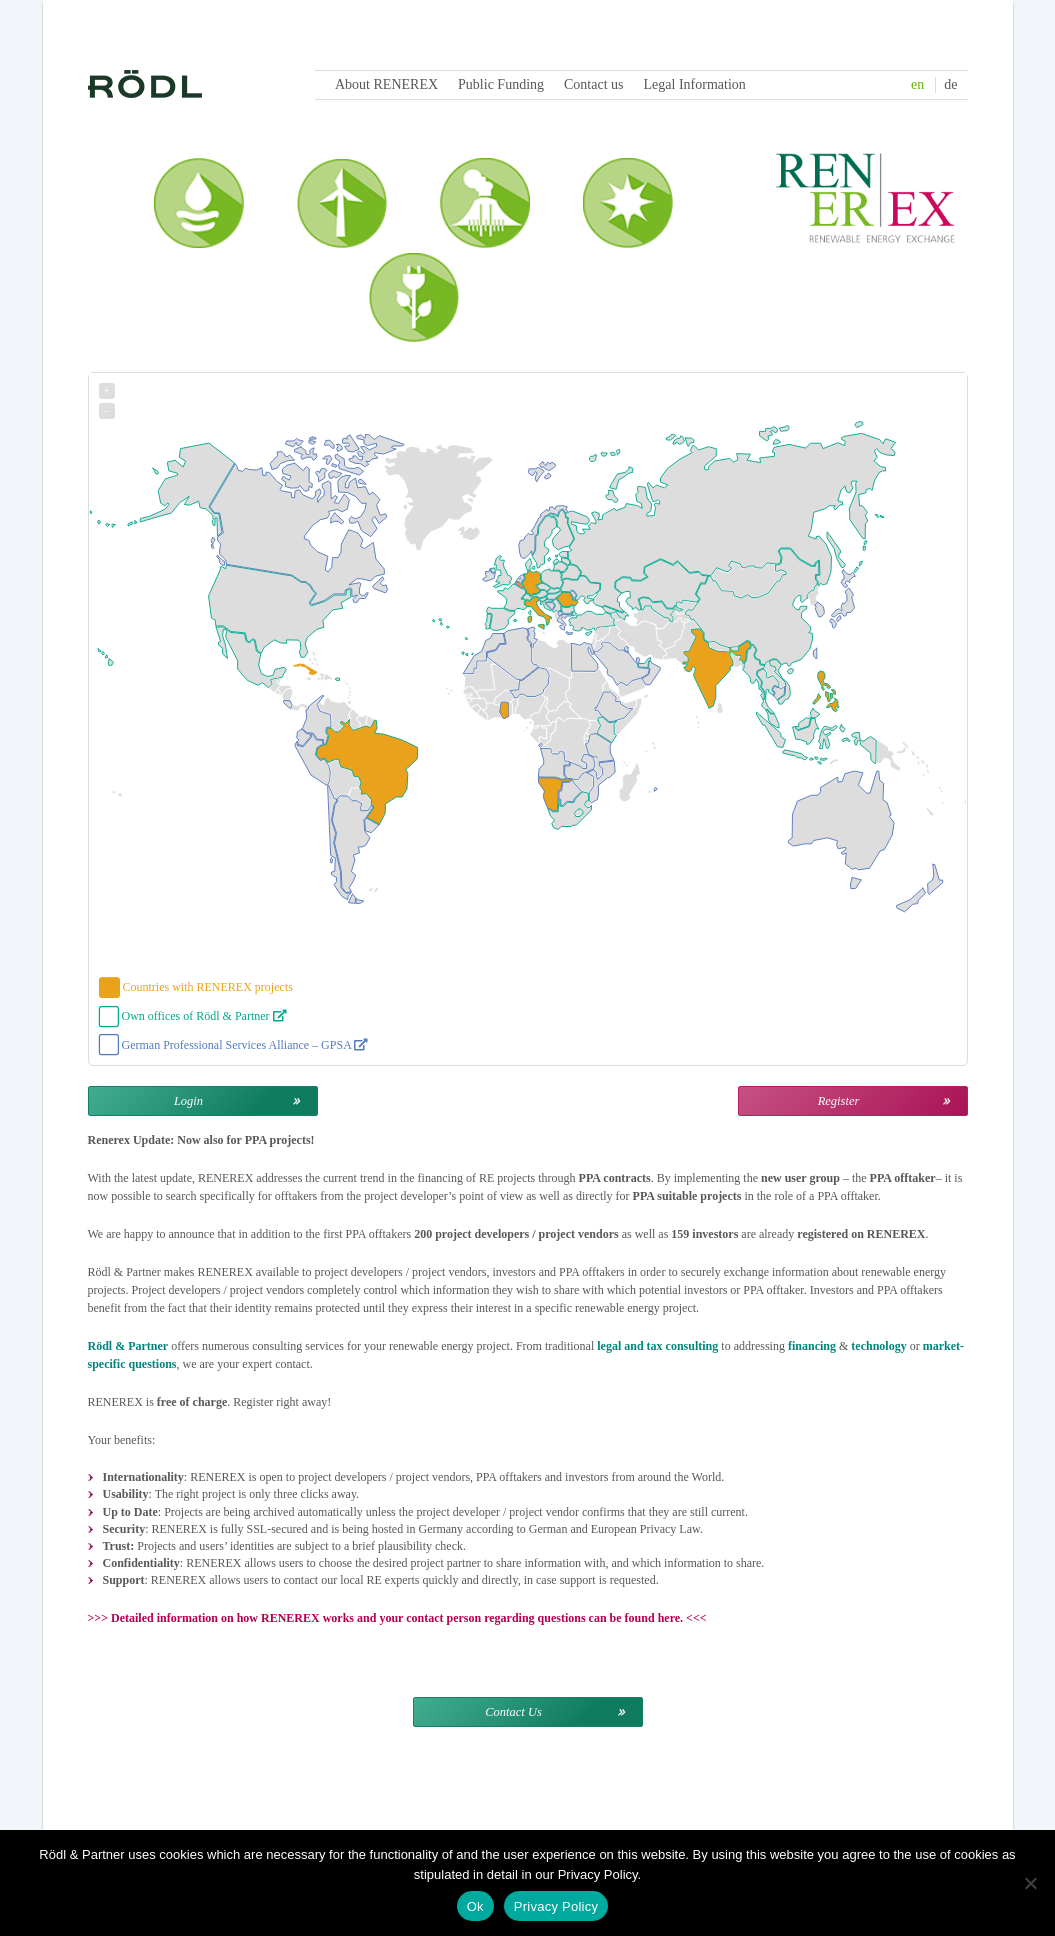 Image resolution: width=1055 pixels, height=1936 pixels. What do you see at coordinates (513, 1712) in the screenshot?
I see `Contact Us` at bounding box center [513, 1712].